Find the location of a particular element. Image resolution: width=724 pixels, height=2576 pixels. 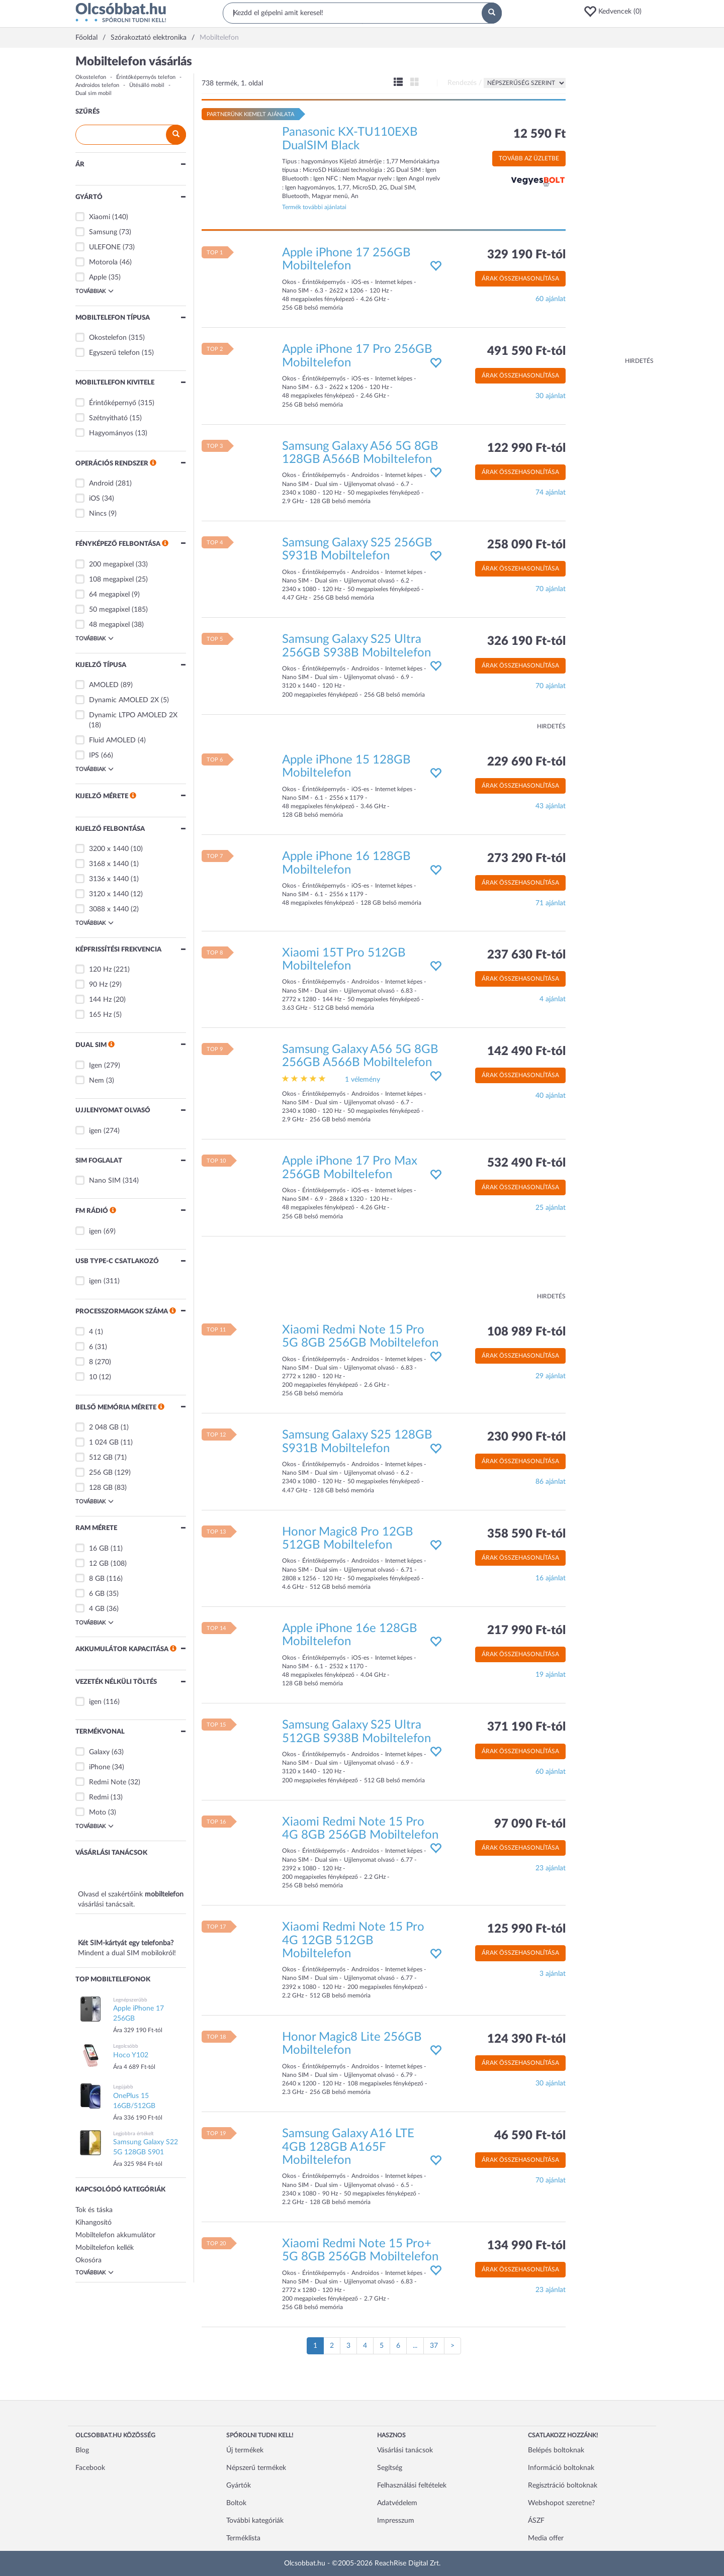

125 990 Ft-tól is located at coordinates (526, 1929).